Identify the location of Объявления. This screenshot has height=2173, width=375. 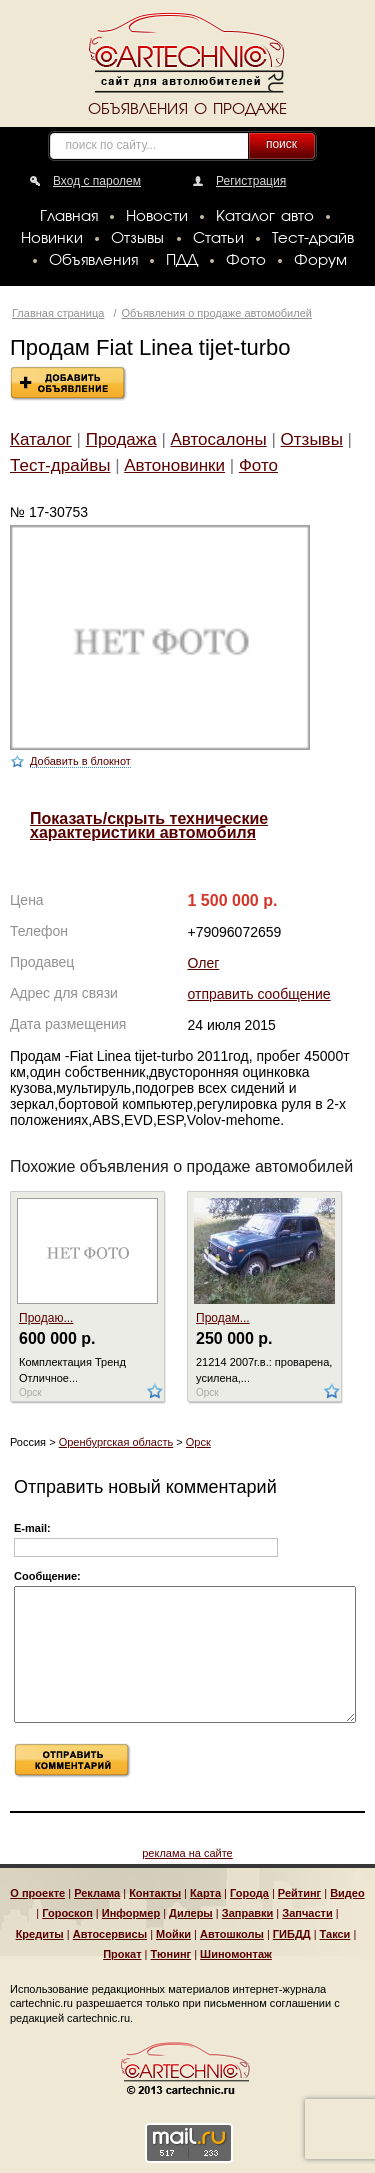
(93, 261).